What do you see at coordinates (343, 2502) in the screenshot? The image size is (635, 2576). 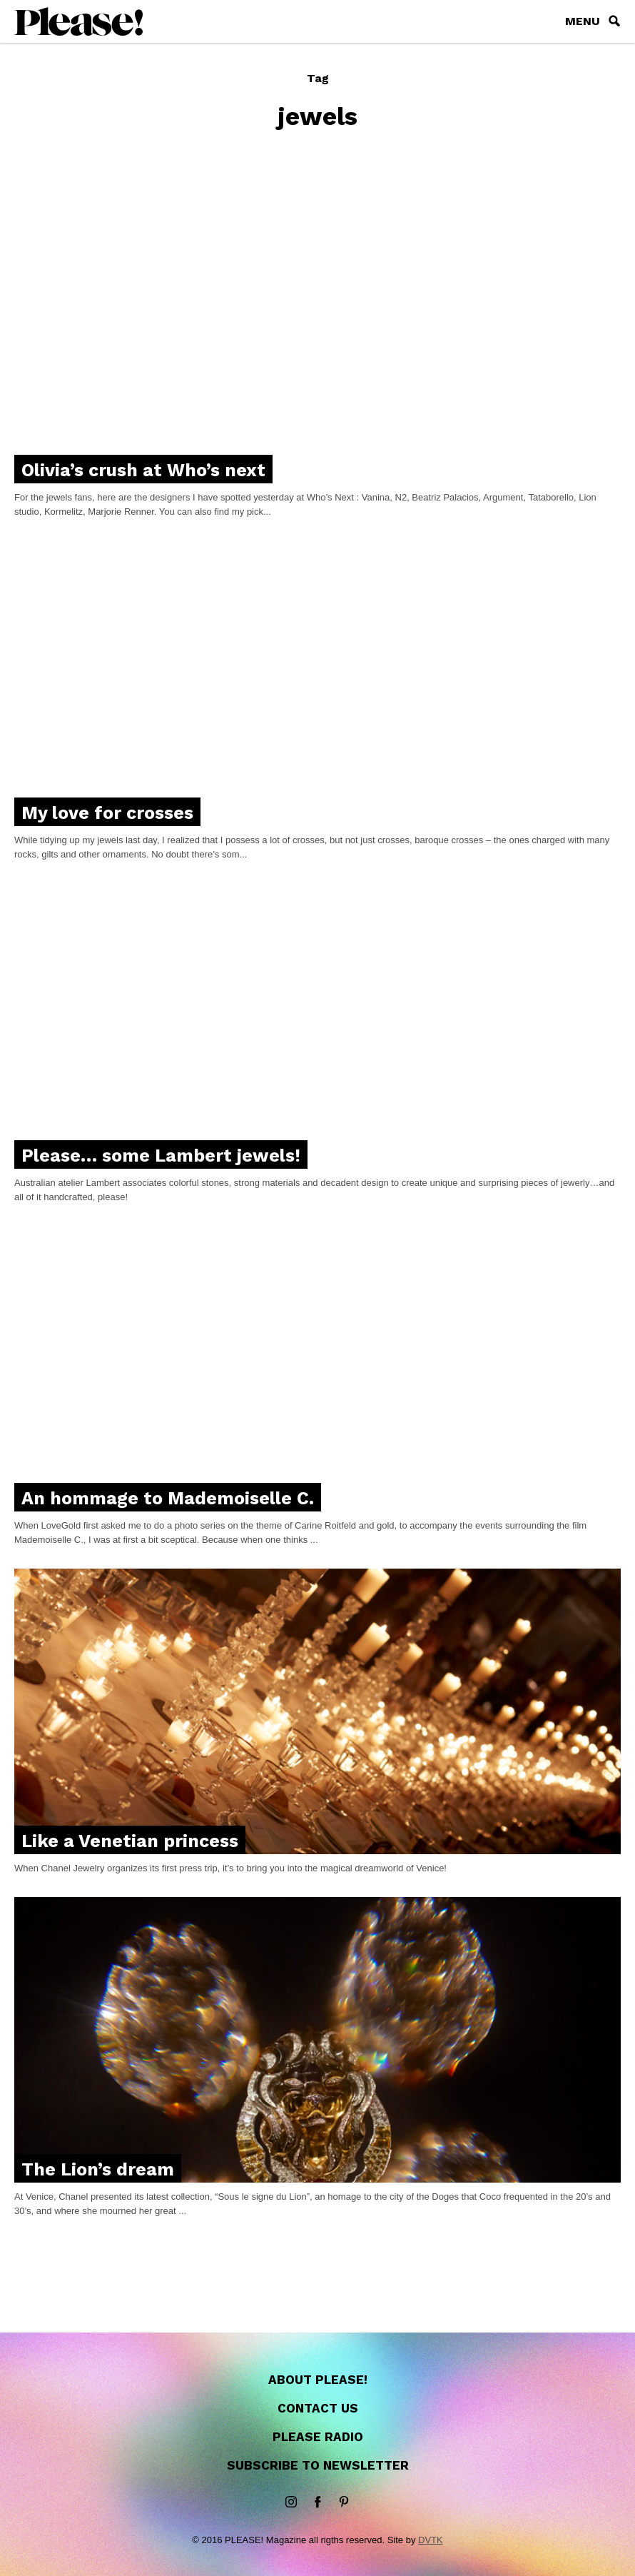 I see `Pinterest` at bounding box center [343, 2502].